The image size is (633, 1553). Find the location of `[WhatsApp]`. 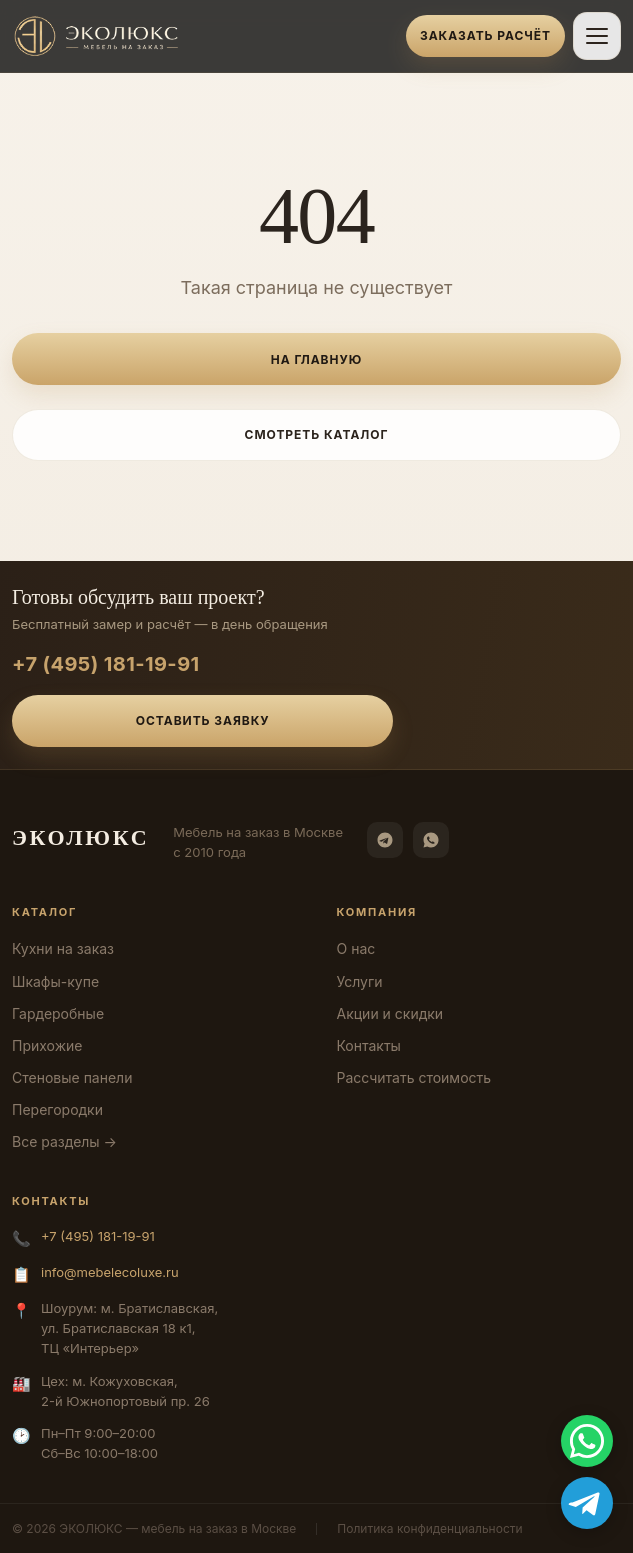

[WhatsApp] is located at coordinates (431, 840).